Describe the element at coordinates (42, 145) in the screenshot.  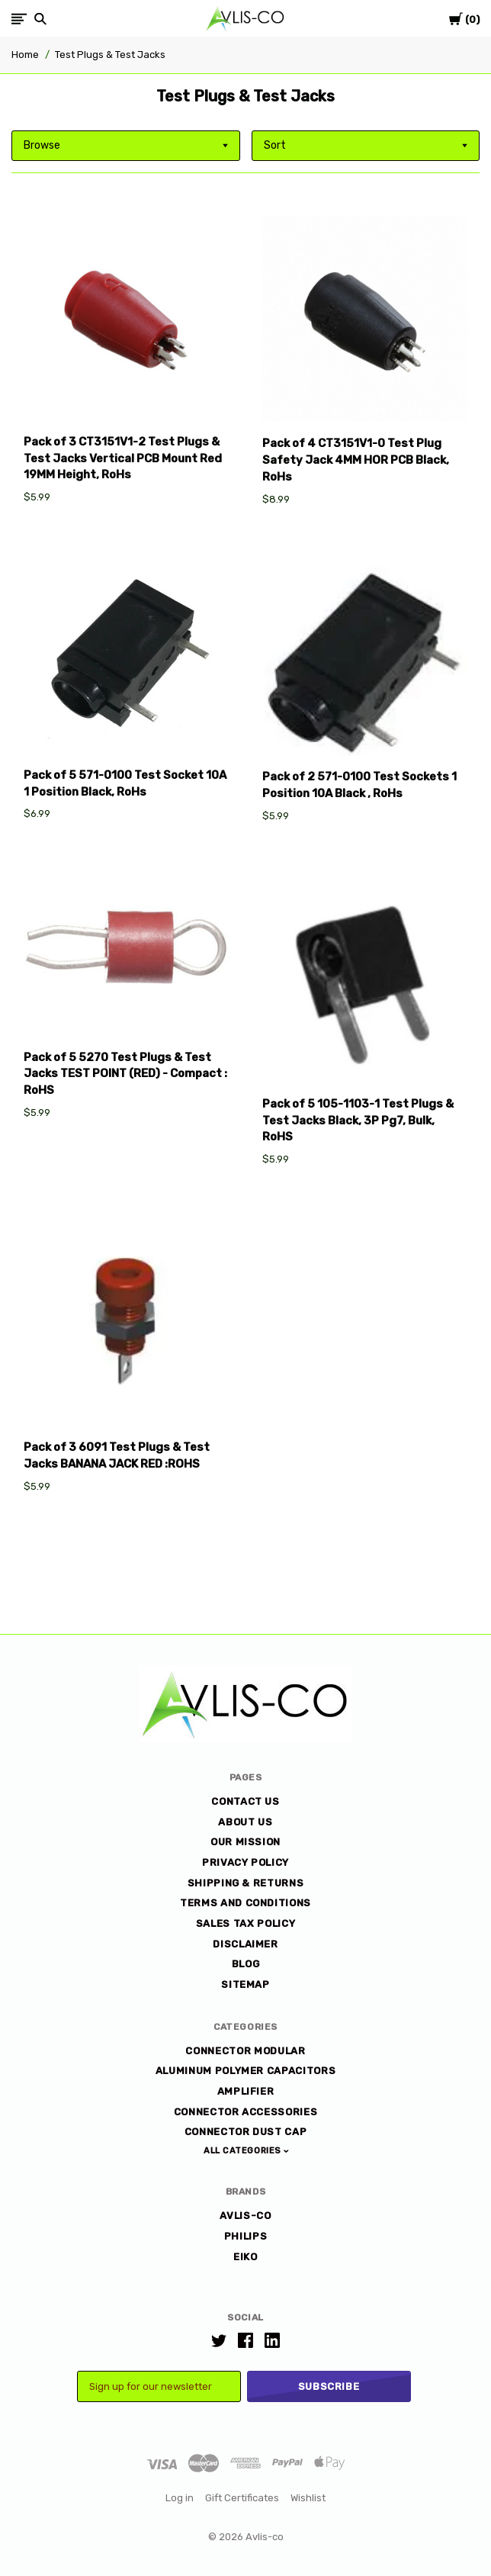
I see `Browse` at that location.